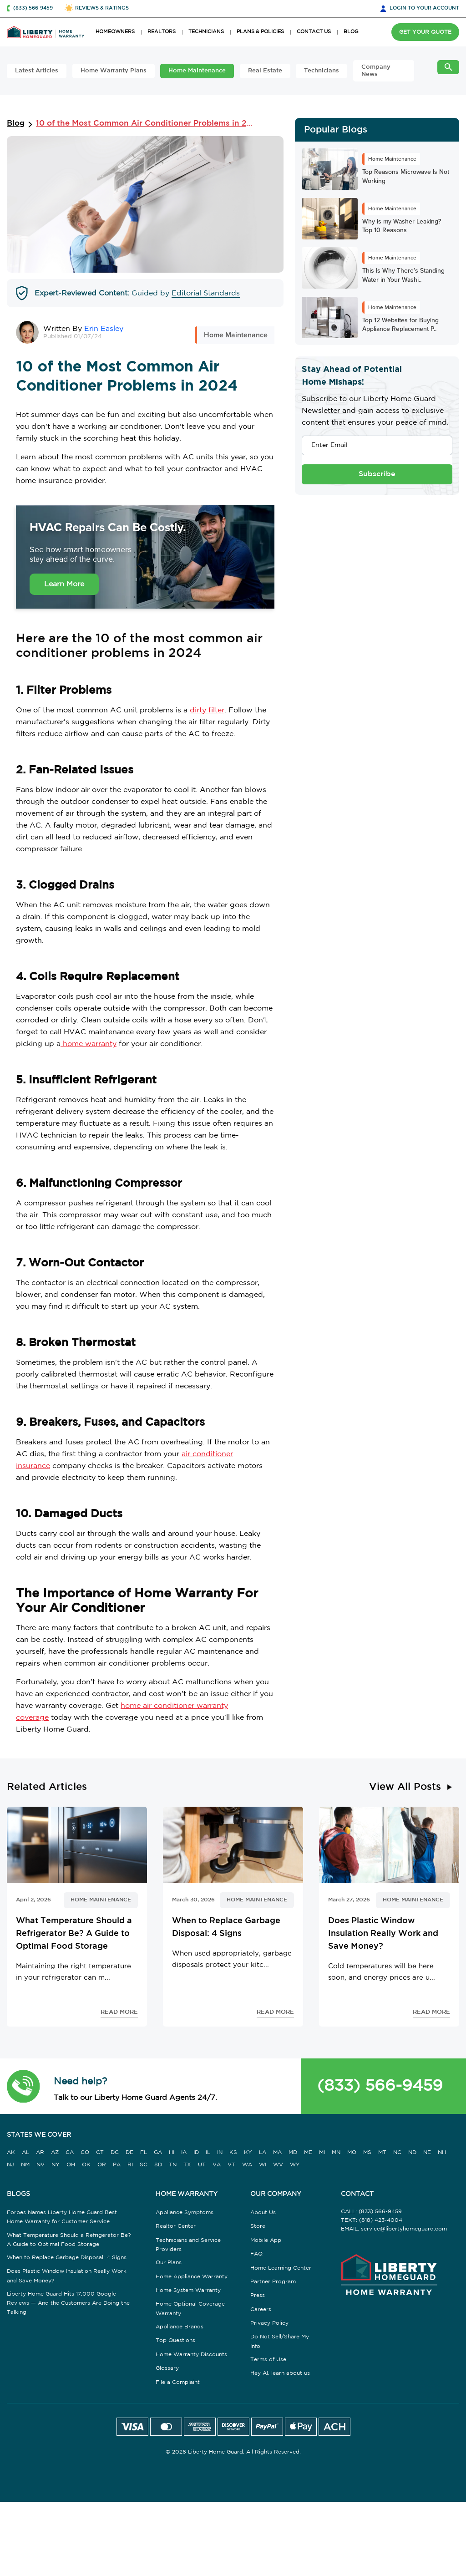  I want to click on SC, so click(143, 2164).